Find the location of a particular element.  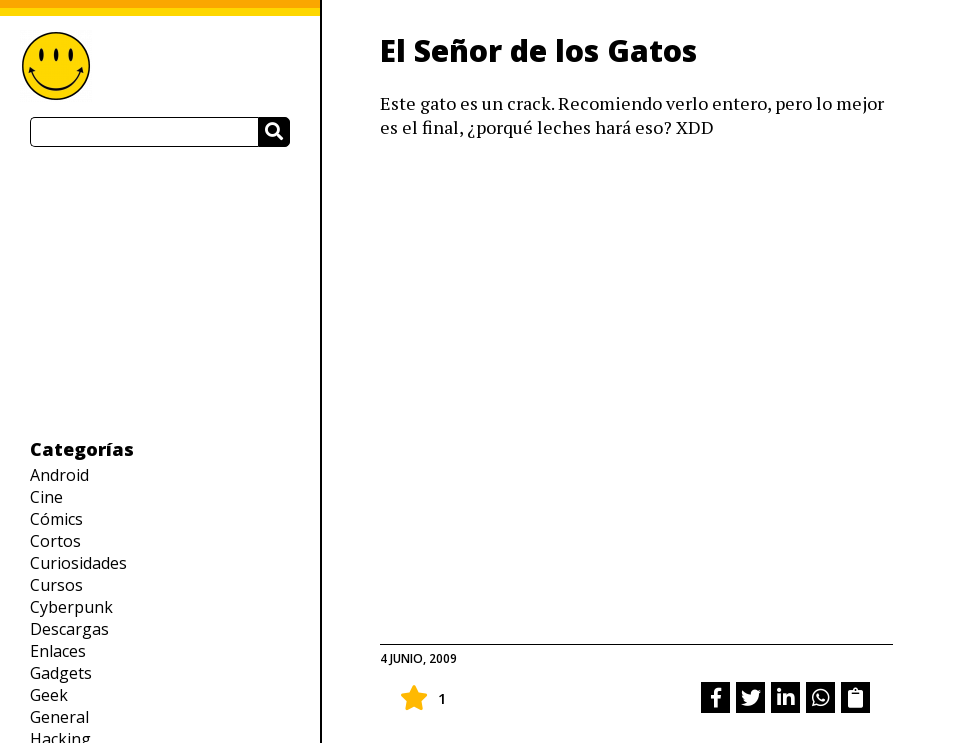

Cyberpunk is located at coordinates (71, 607).